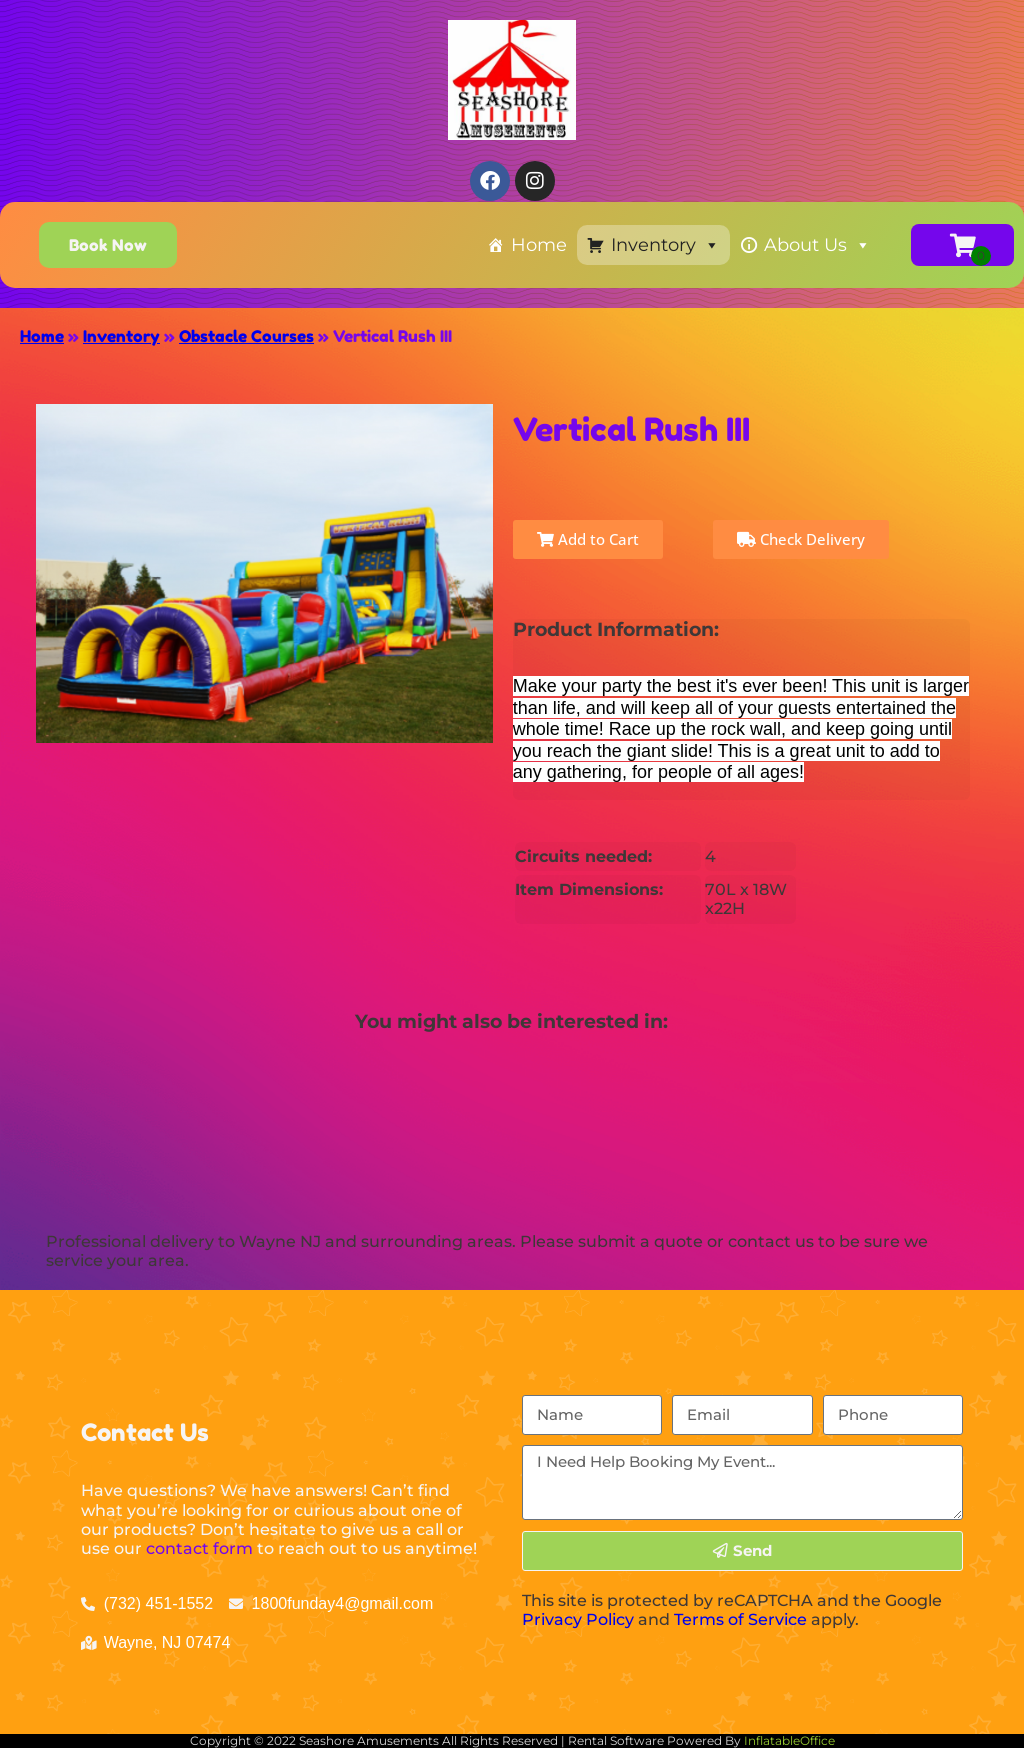 The width and height of the screenshot is (1024, 1748). I want to click on InflatableOffice, so click(789, 1740).